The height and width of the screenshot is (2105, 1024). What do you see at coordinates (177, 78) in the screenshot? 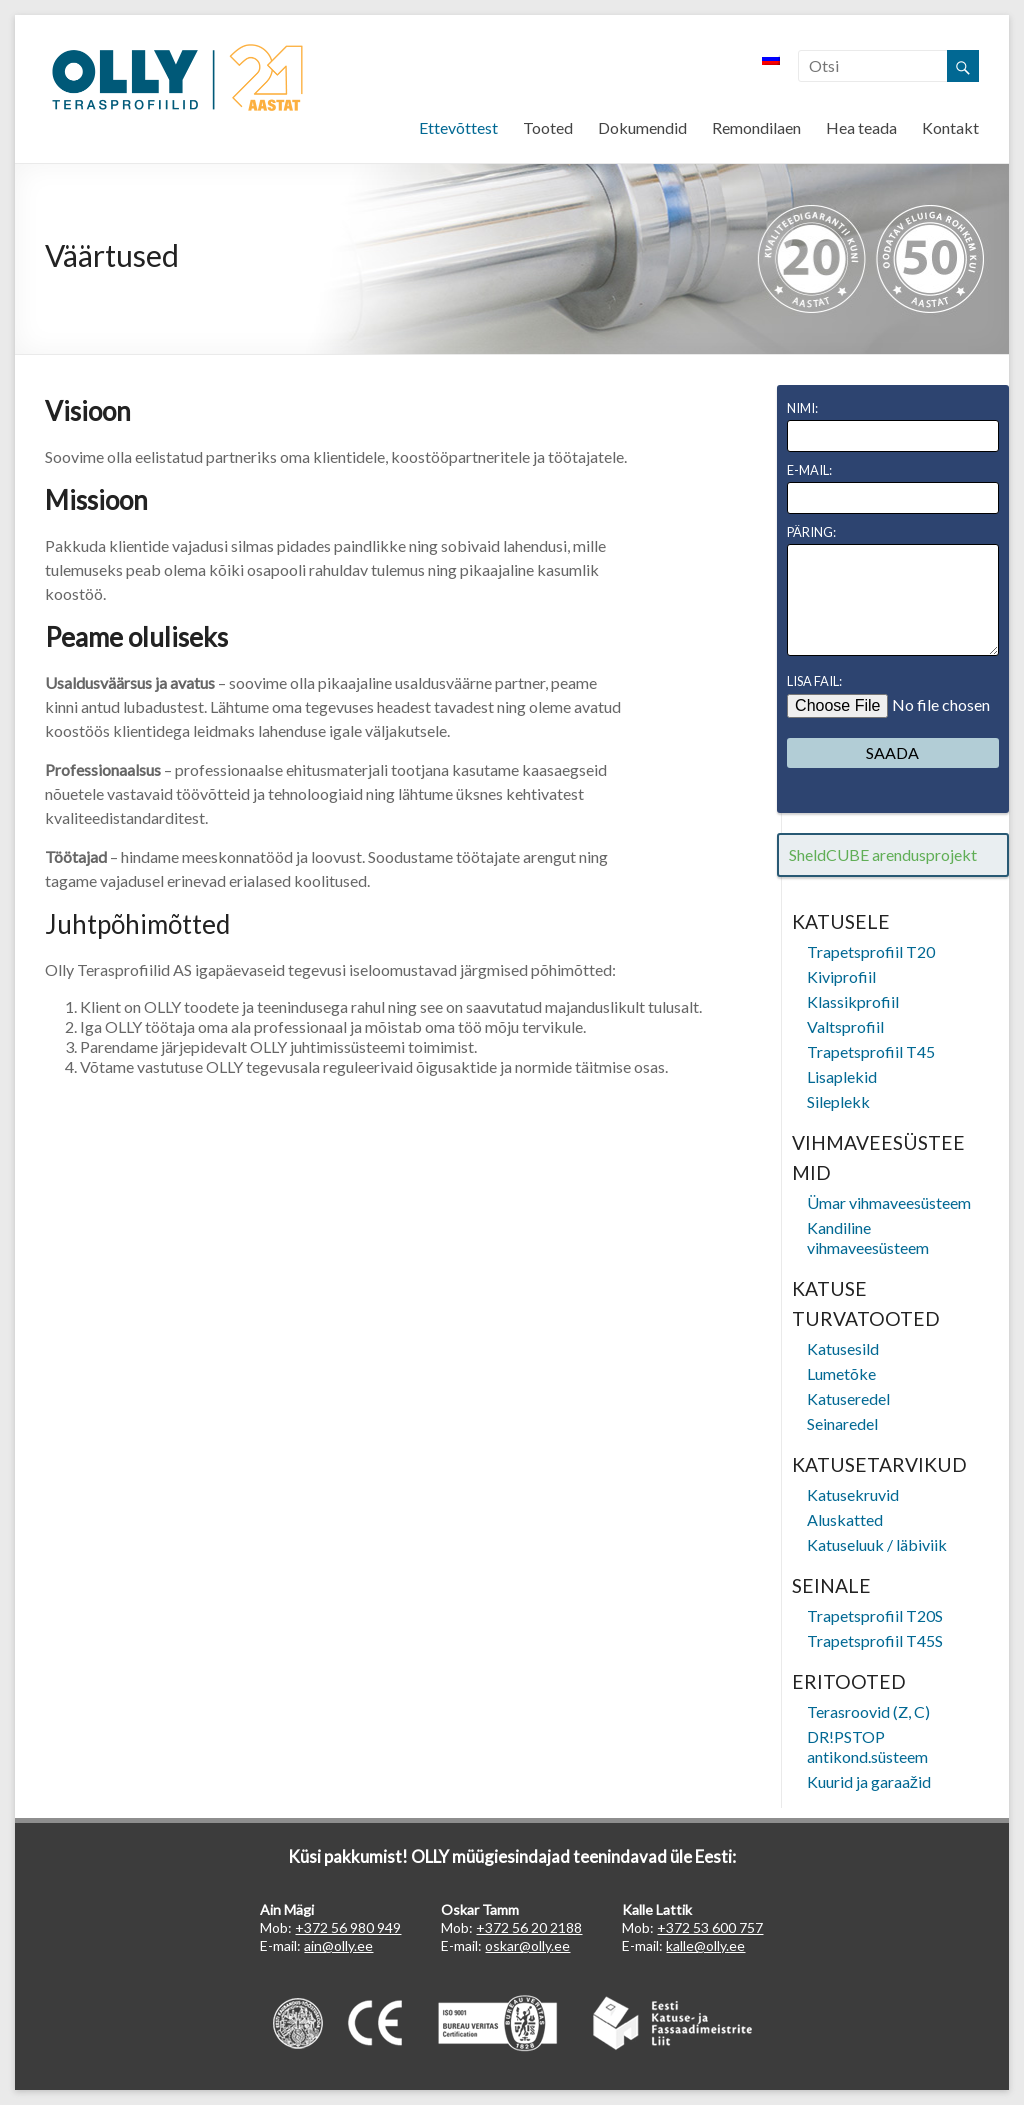
I see `OLLY` at bounding box center [177, 78].